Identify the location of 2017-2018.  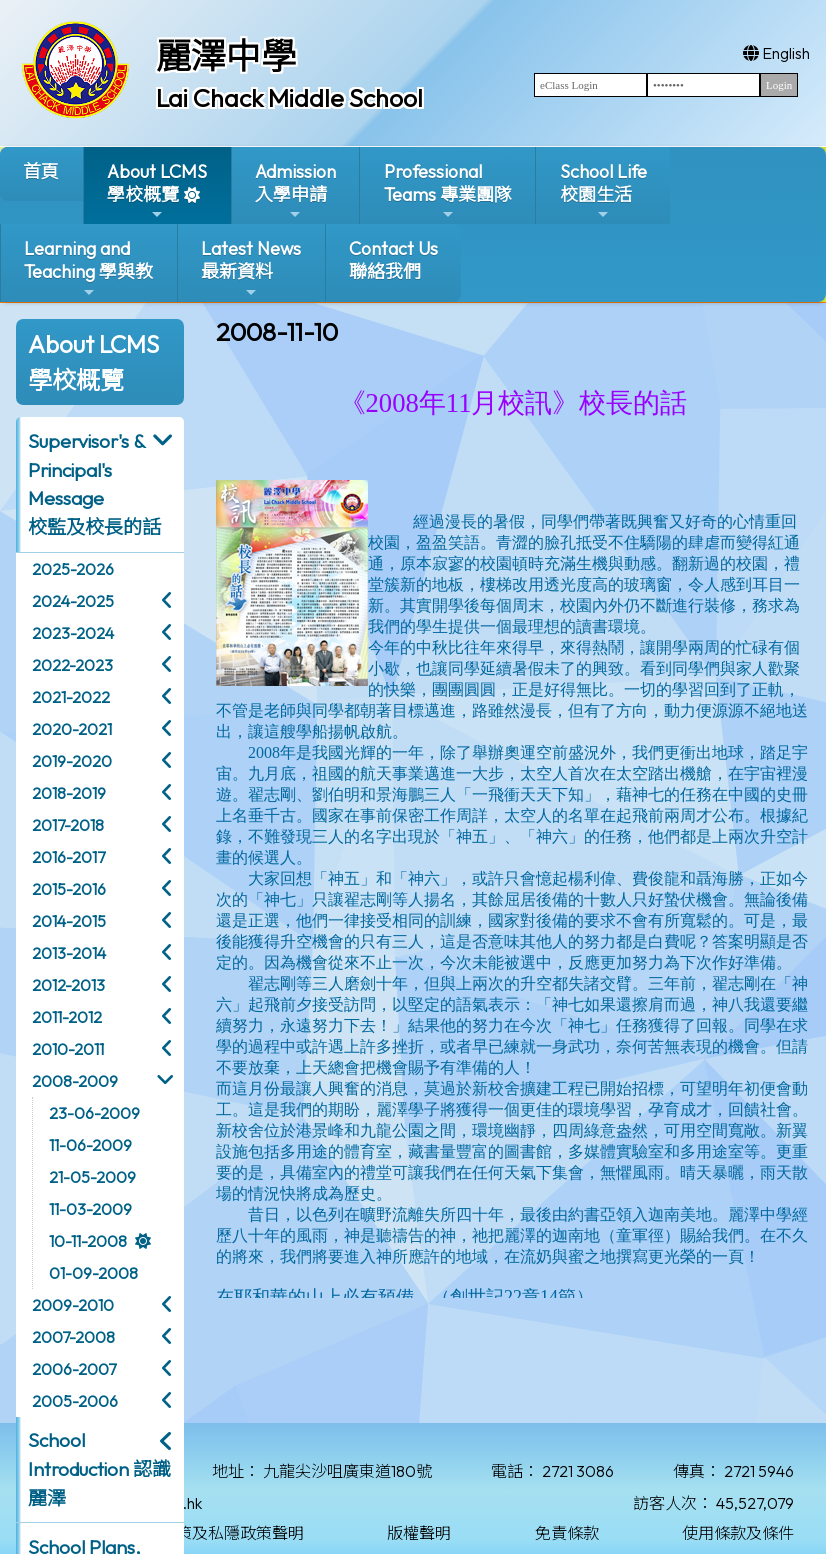
(68, 825).